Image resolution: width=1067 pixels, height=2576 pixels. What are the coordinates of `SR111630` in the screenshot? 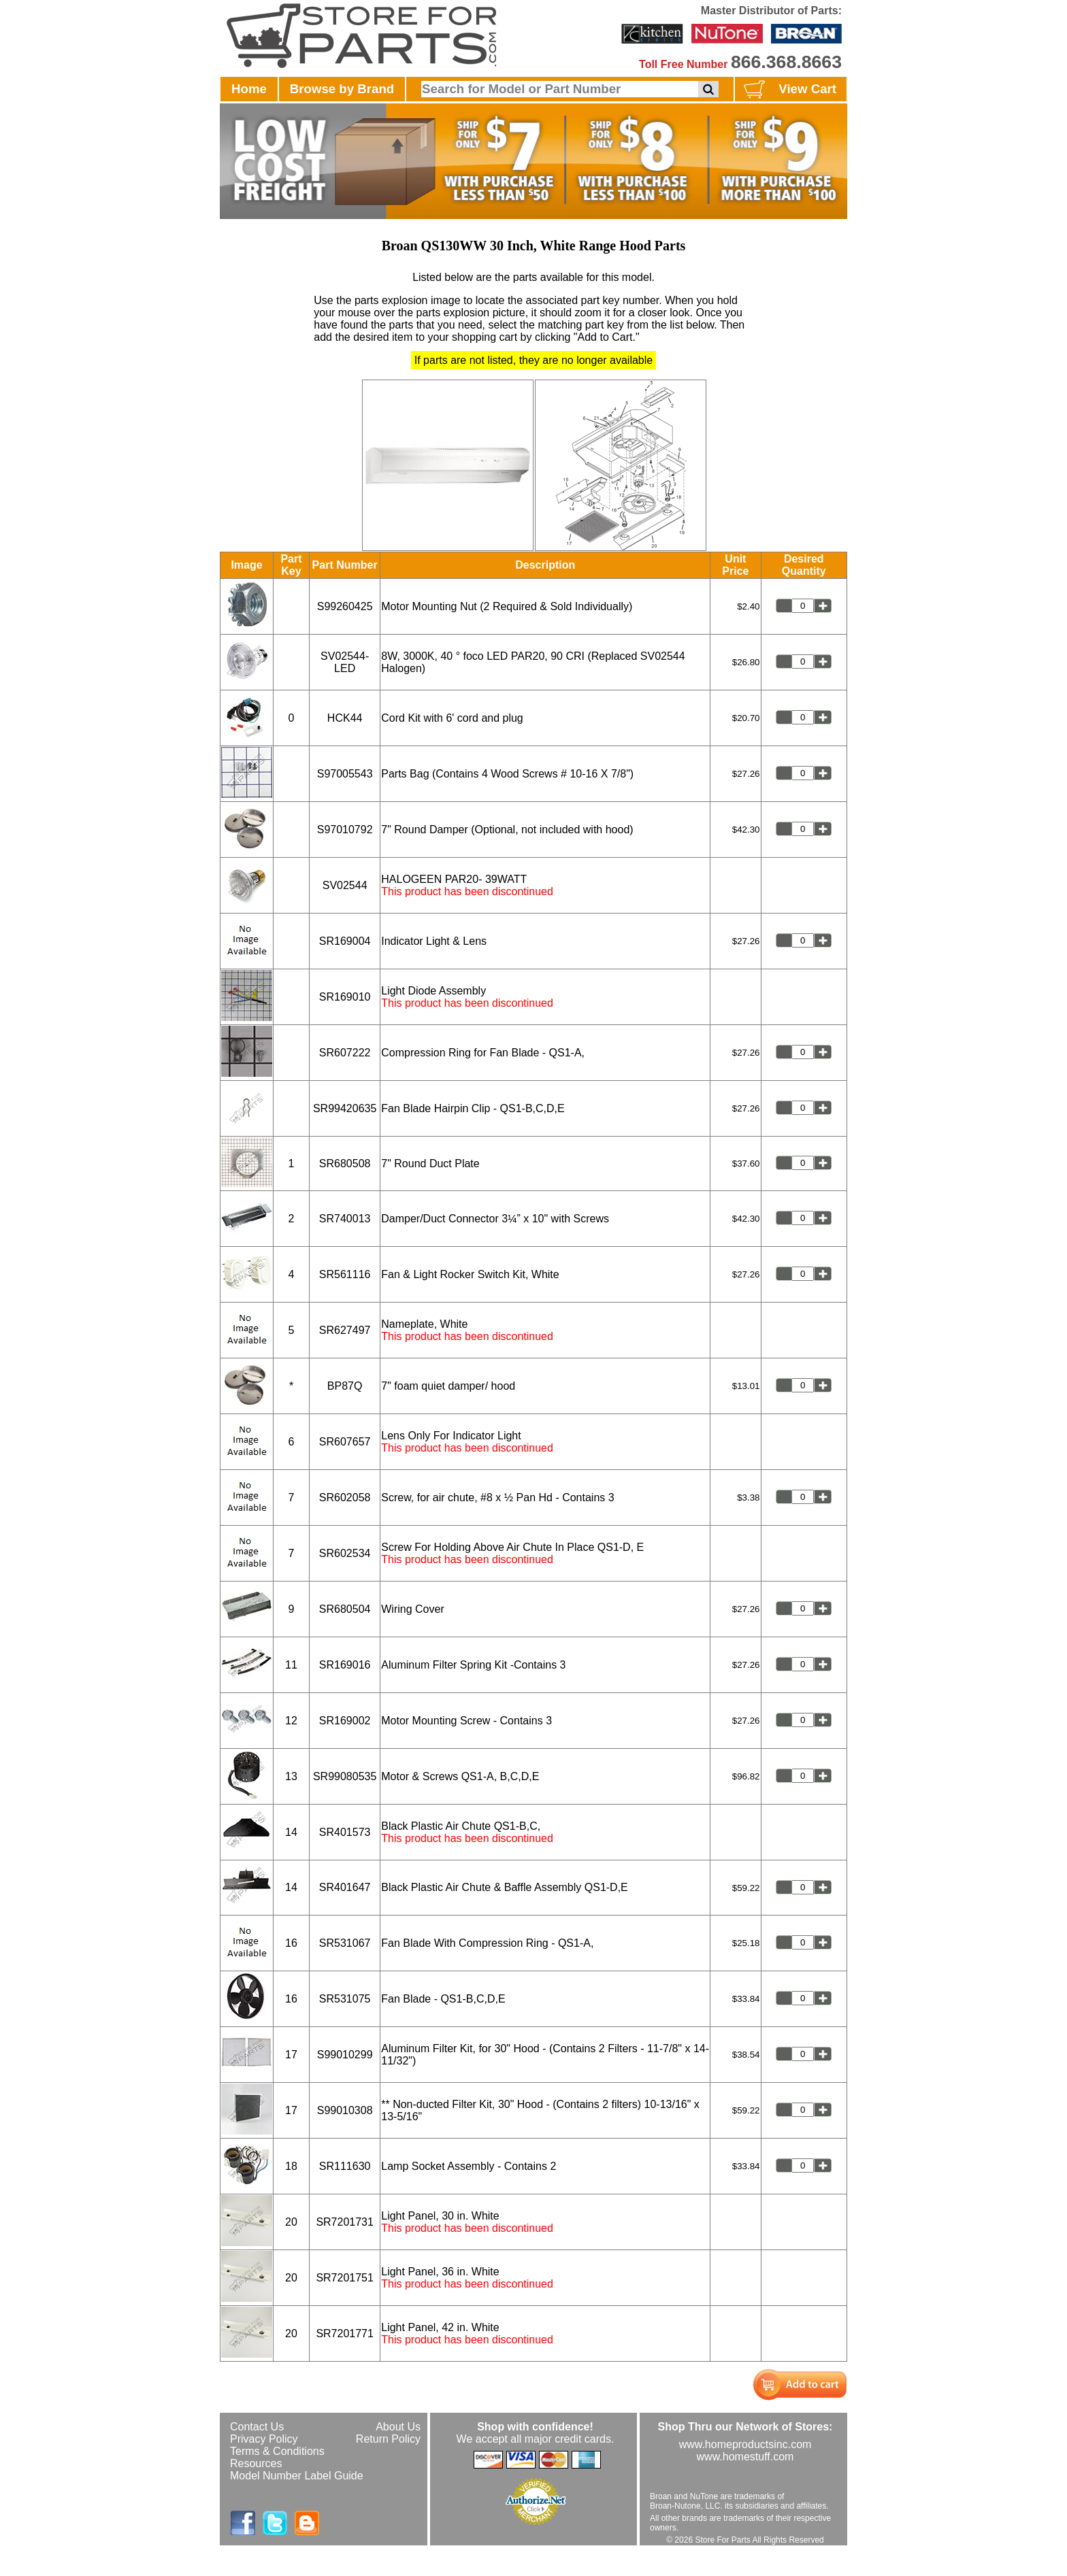 It's located at (345, 2166).